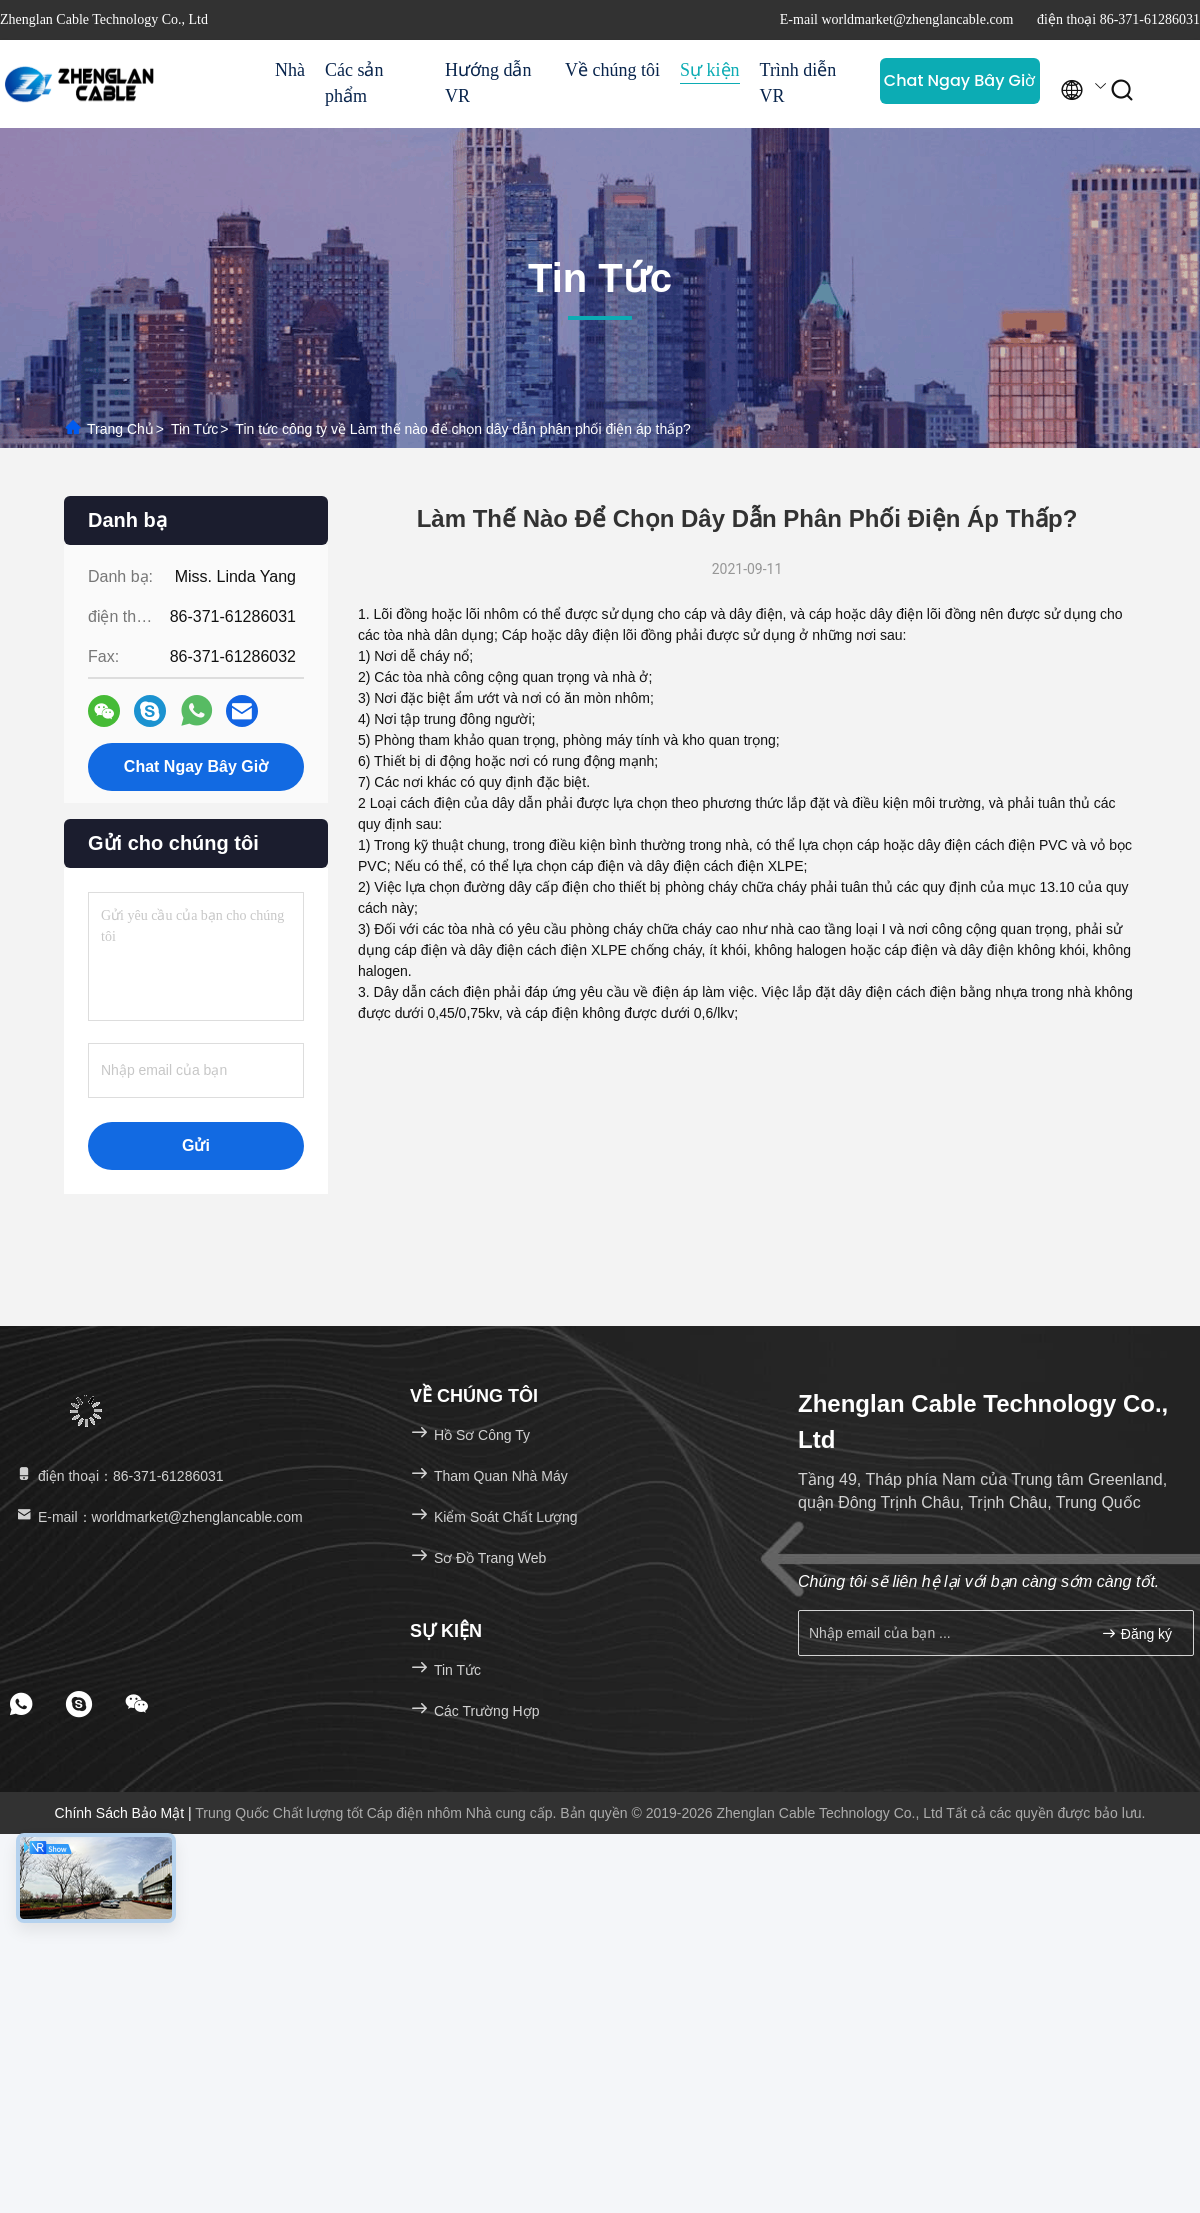  What do you see at coordinates (194, 429) in the screenshot?
I see `Tin tức` at bounding box center [194, 429].